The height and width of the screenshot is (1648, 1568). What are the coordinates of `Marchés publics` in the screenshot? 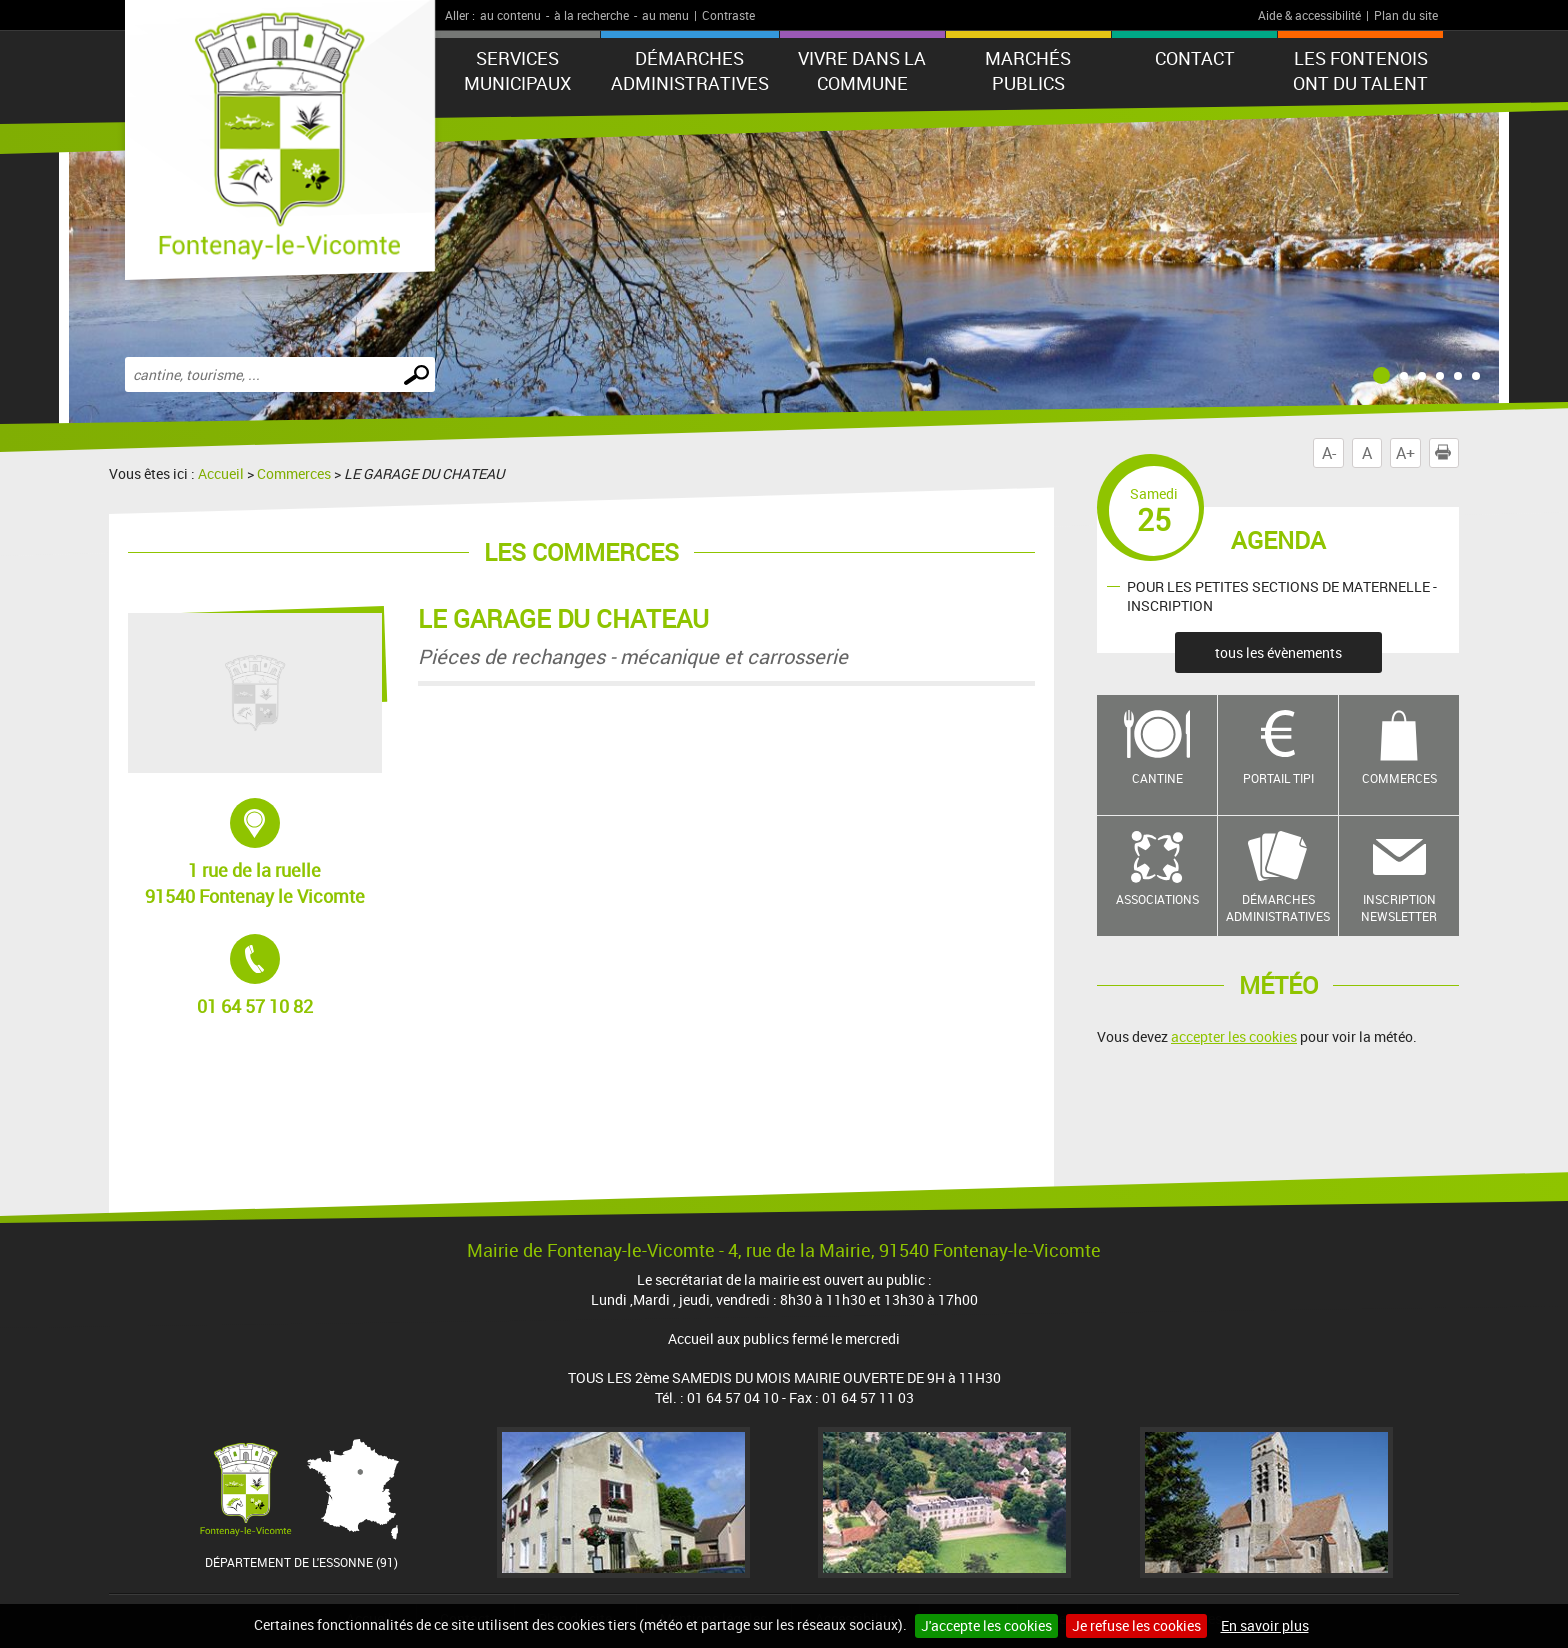 It's located at (1028, 70).